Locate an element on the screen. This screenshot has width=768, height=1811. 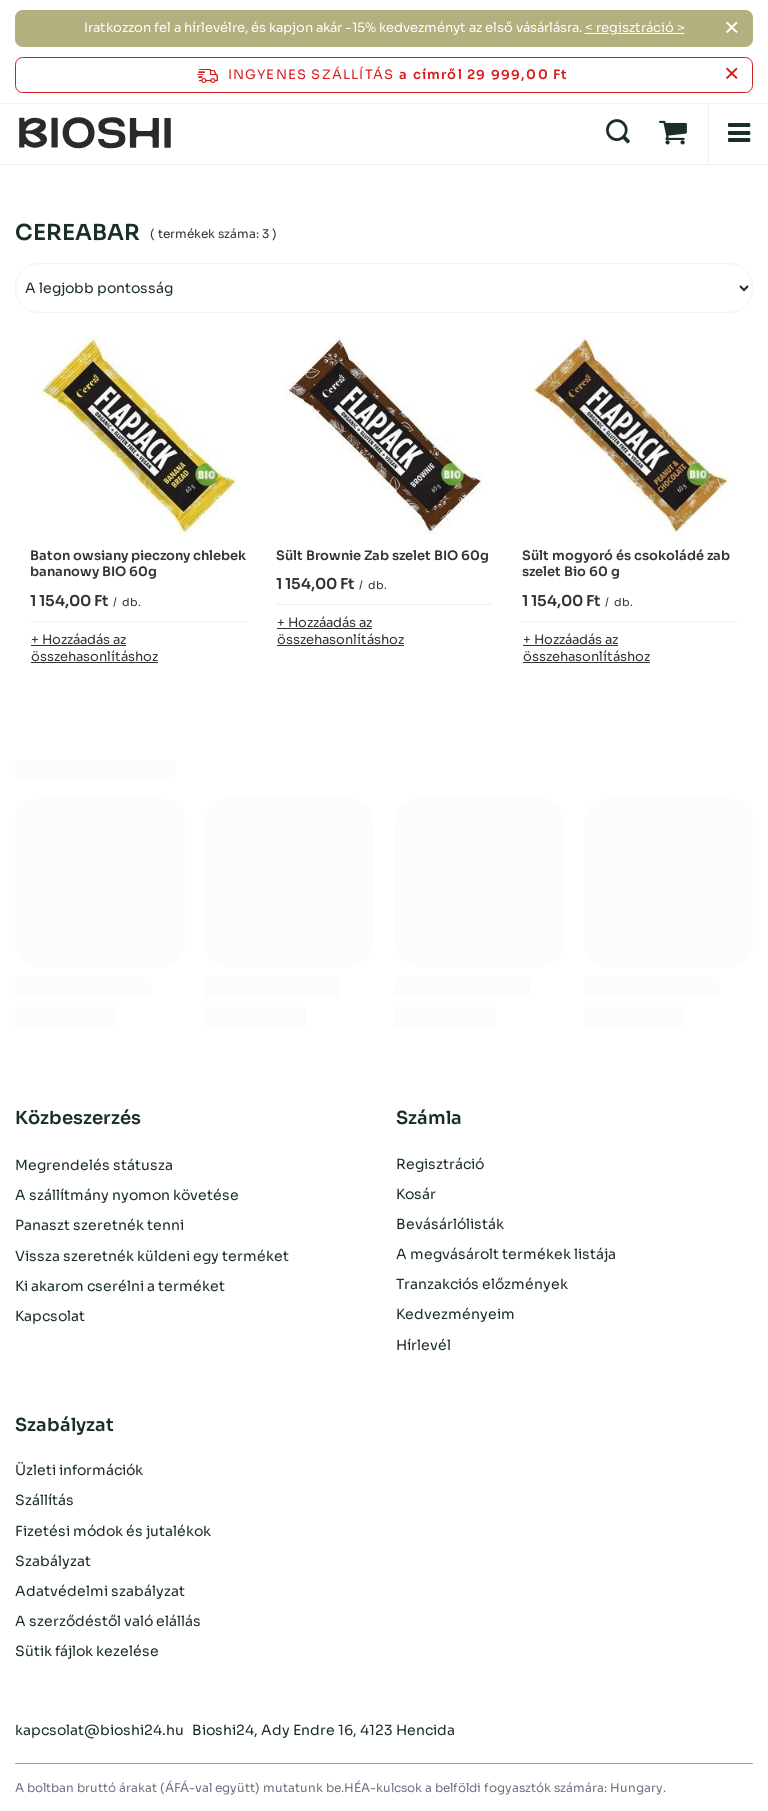
Ki akarom cserélni a terméket is located at coordinates (120, 1284).